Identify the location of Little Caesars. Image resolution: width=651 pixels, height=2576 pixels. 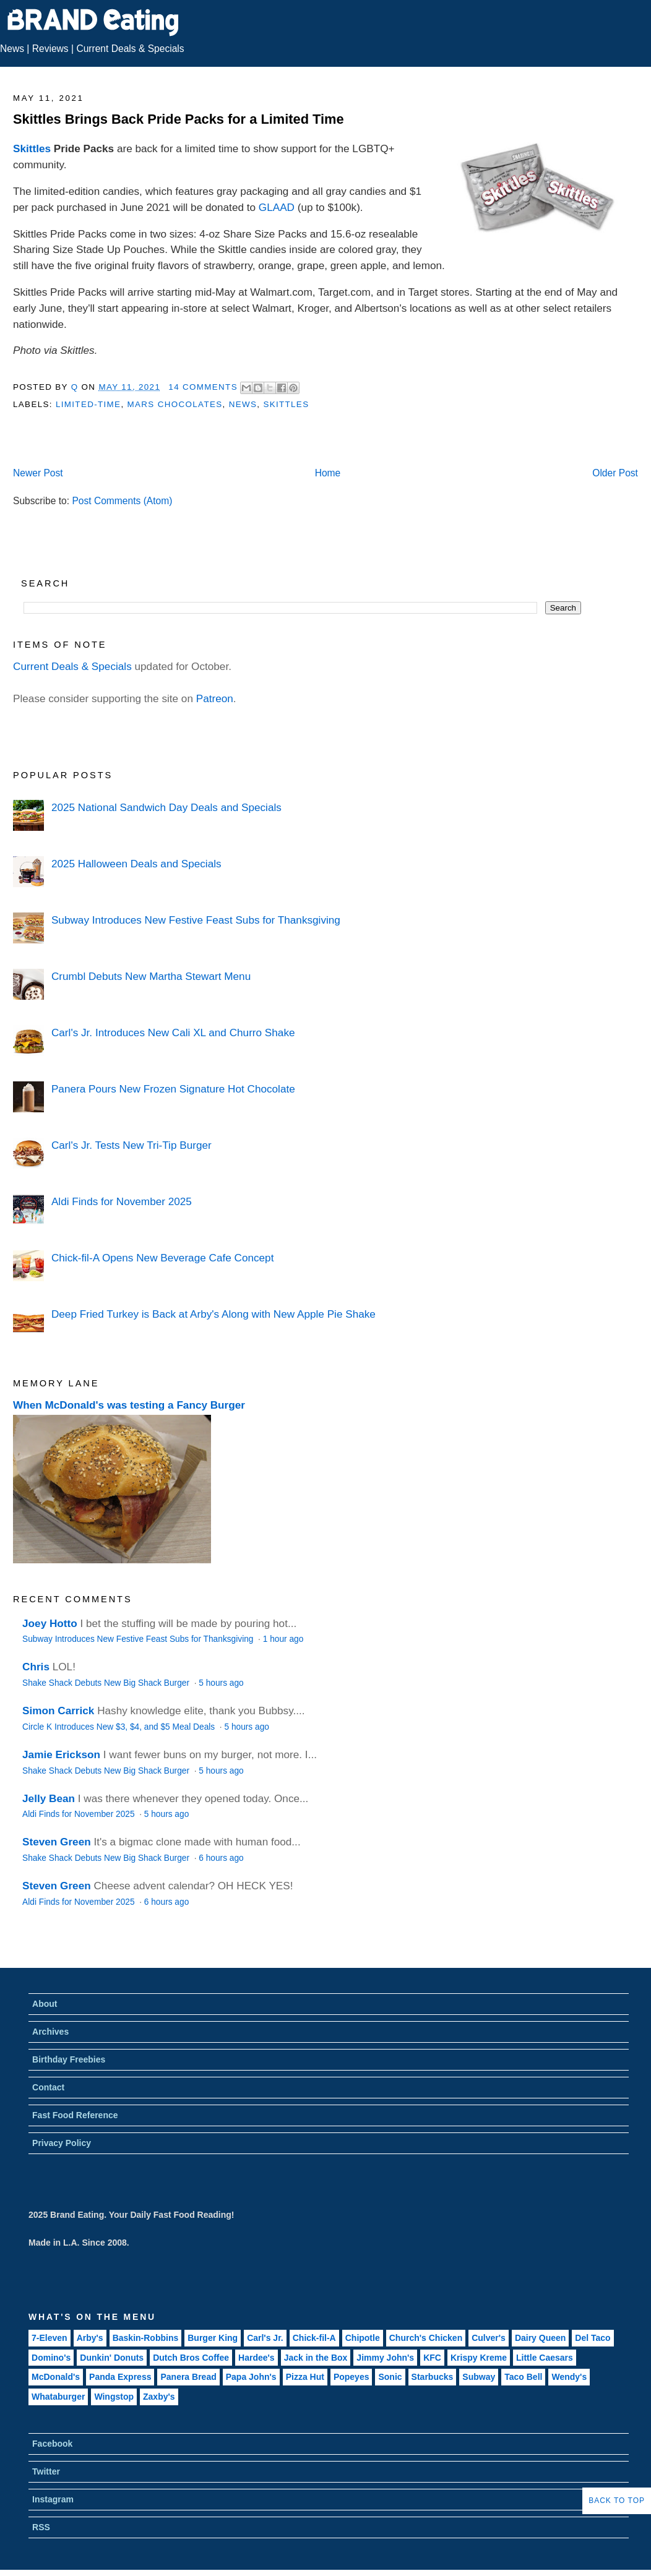
(544, 2358).